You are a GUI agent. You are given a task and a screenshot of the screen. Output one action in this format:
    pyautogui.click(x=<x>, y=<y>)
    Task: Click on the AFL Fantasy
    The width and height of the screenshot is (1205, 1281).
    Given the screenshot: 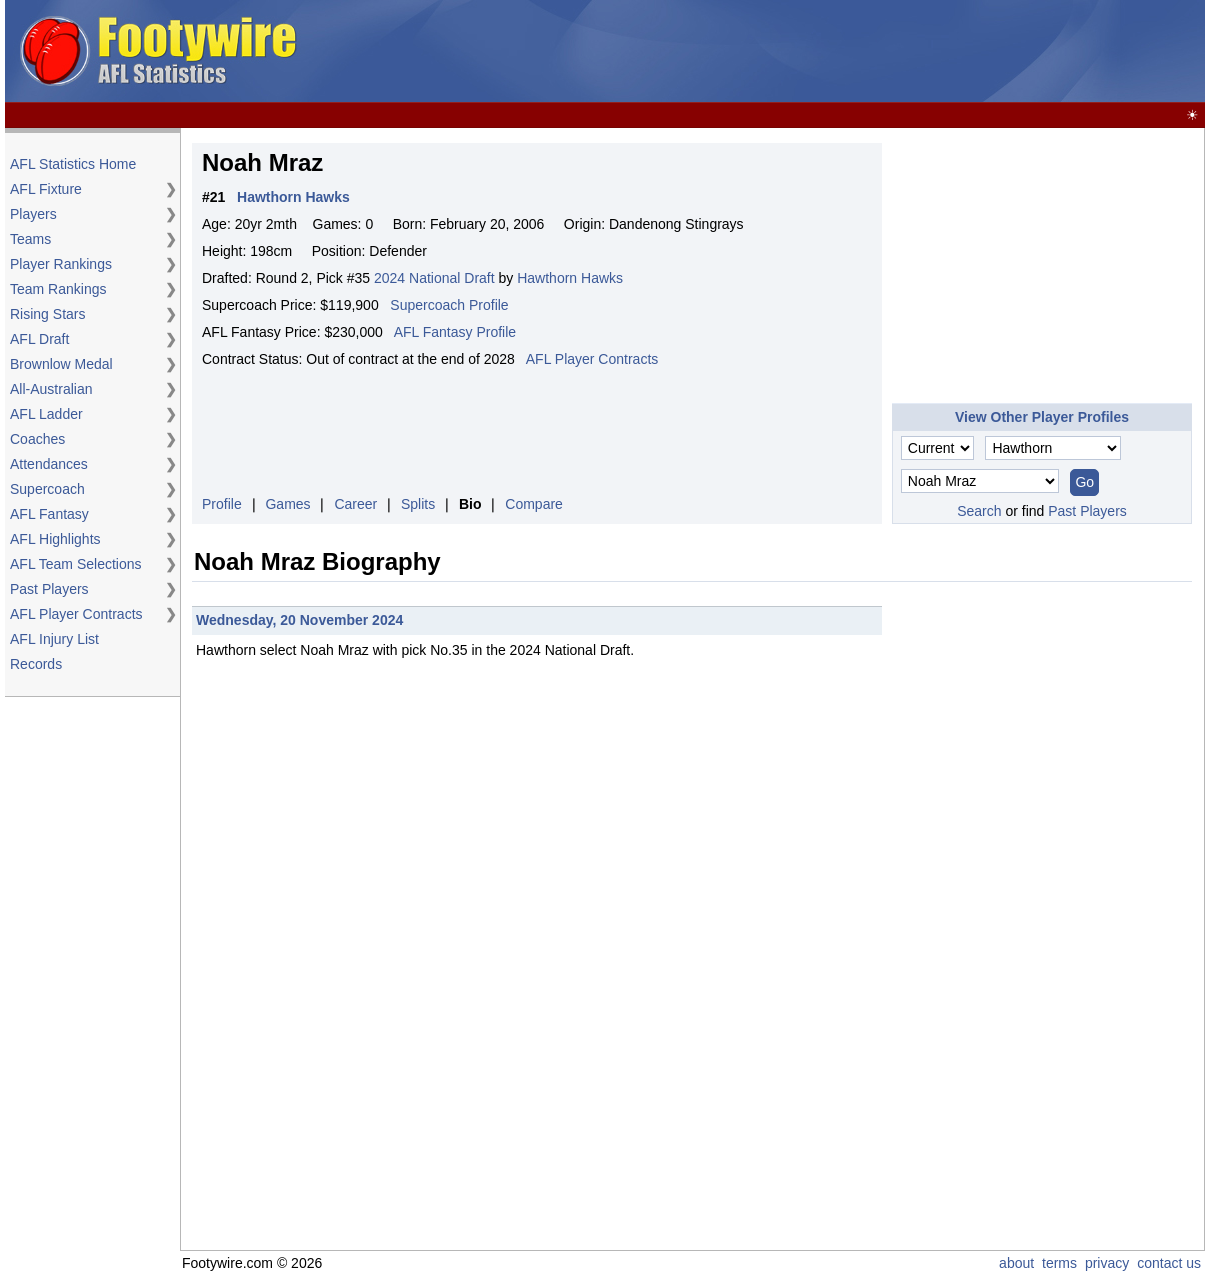 What is the action you would take?
    pyautogui.click(x=49, y=514)
    